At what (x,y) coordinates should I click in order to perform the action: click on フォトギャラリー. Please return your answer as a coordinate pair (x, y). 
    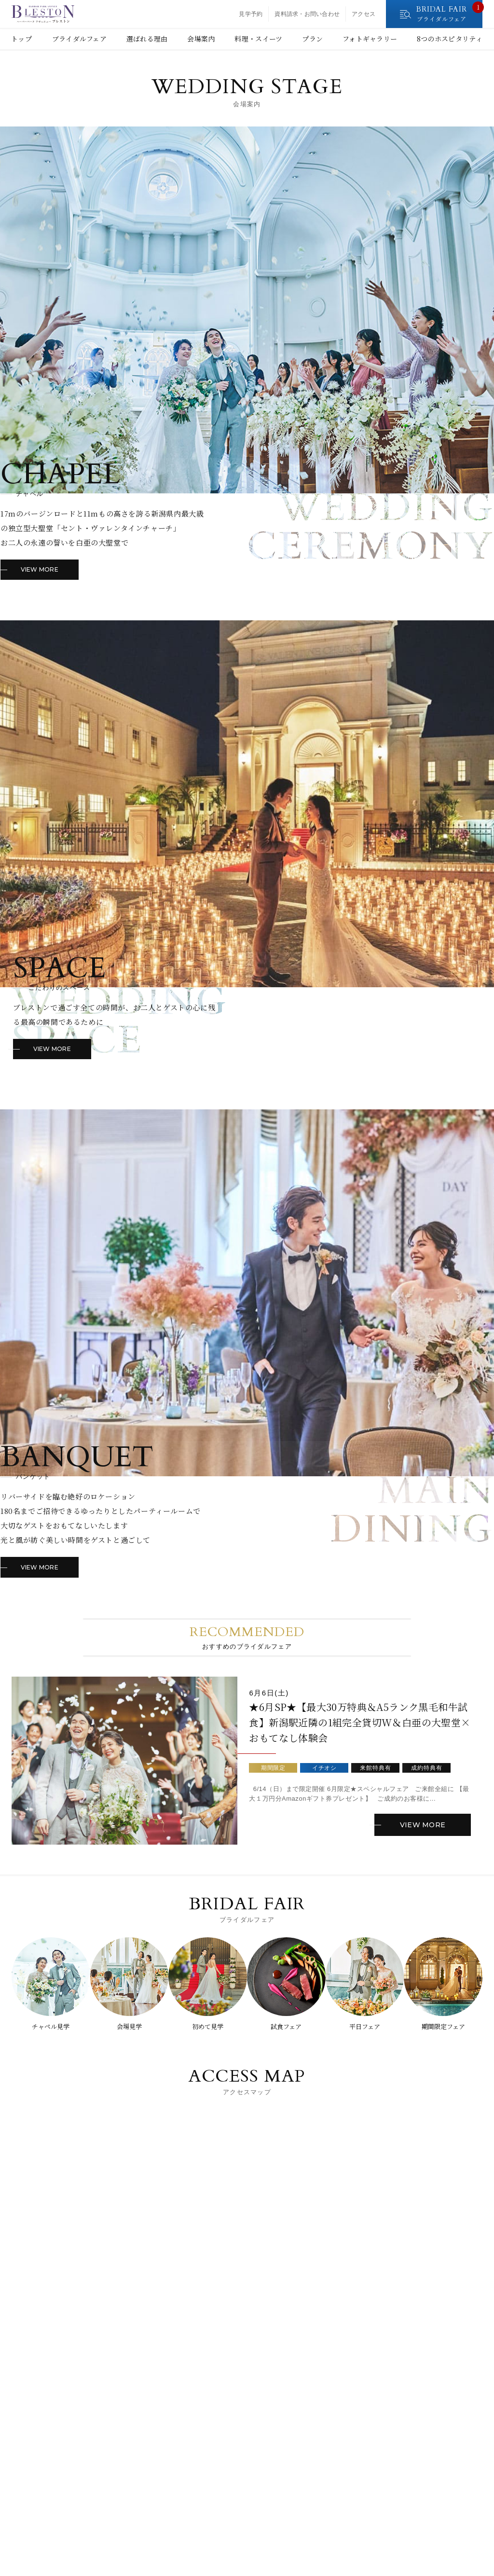
    Looking at the image, I should click on (370, 38).